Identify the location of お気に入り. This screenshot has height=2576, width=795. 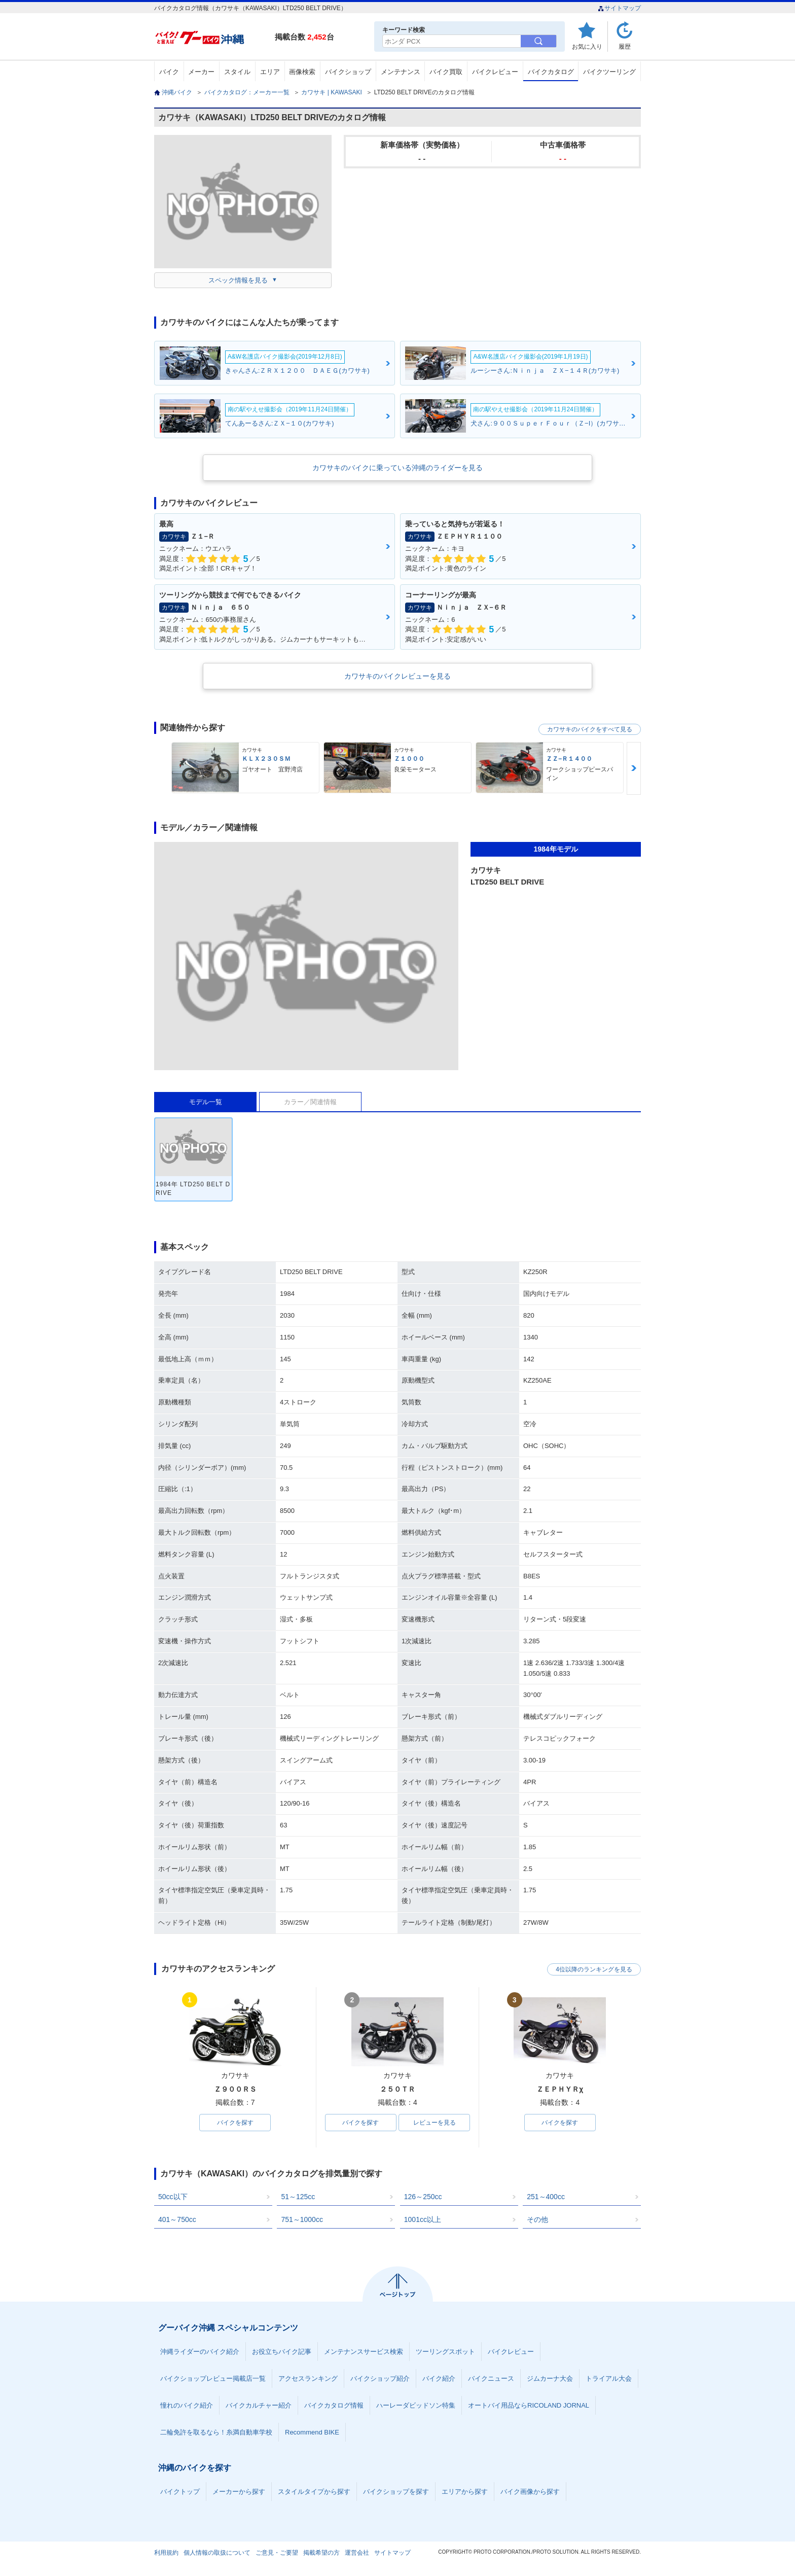
(587, 46).